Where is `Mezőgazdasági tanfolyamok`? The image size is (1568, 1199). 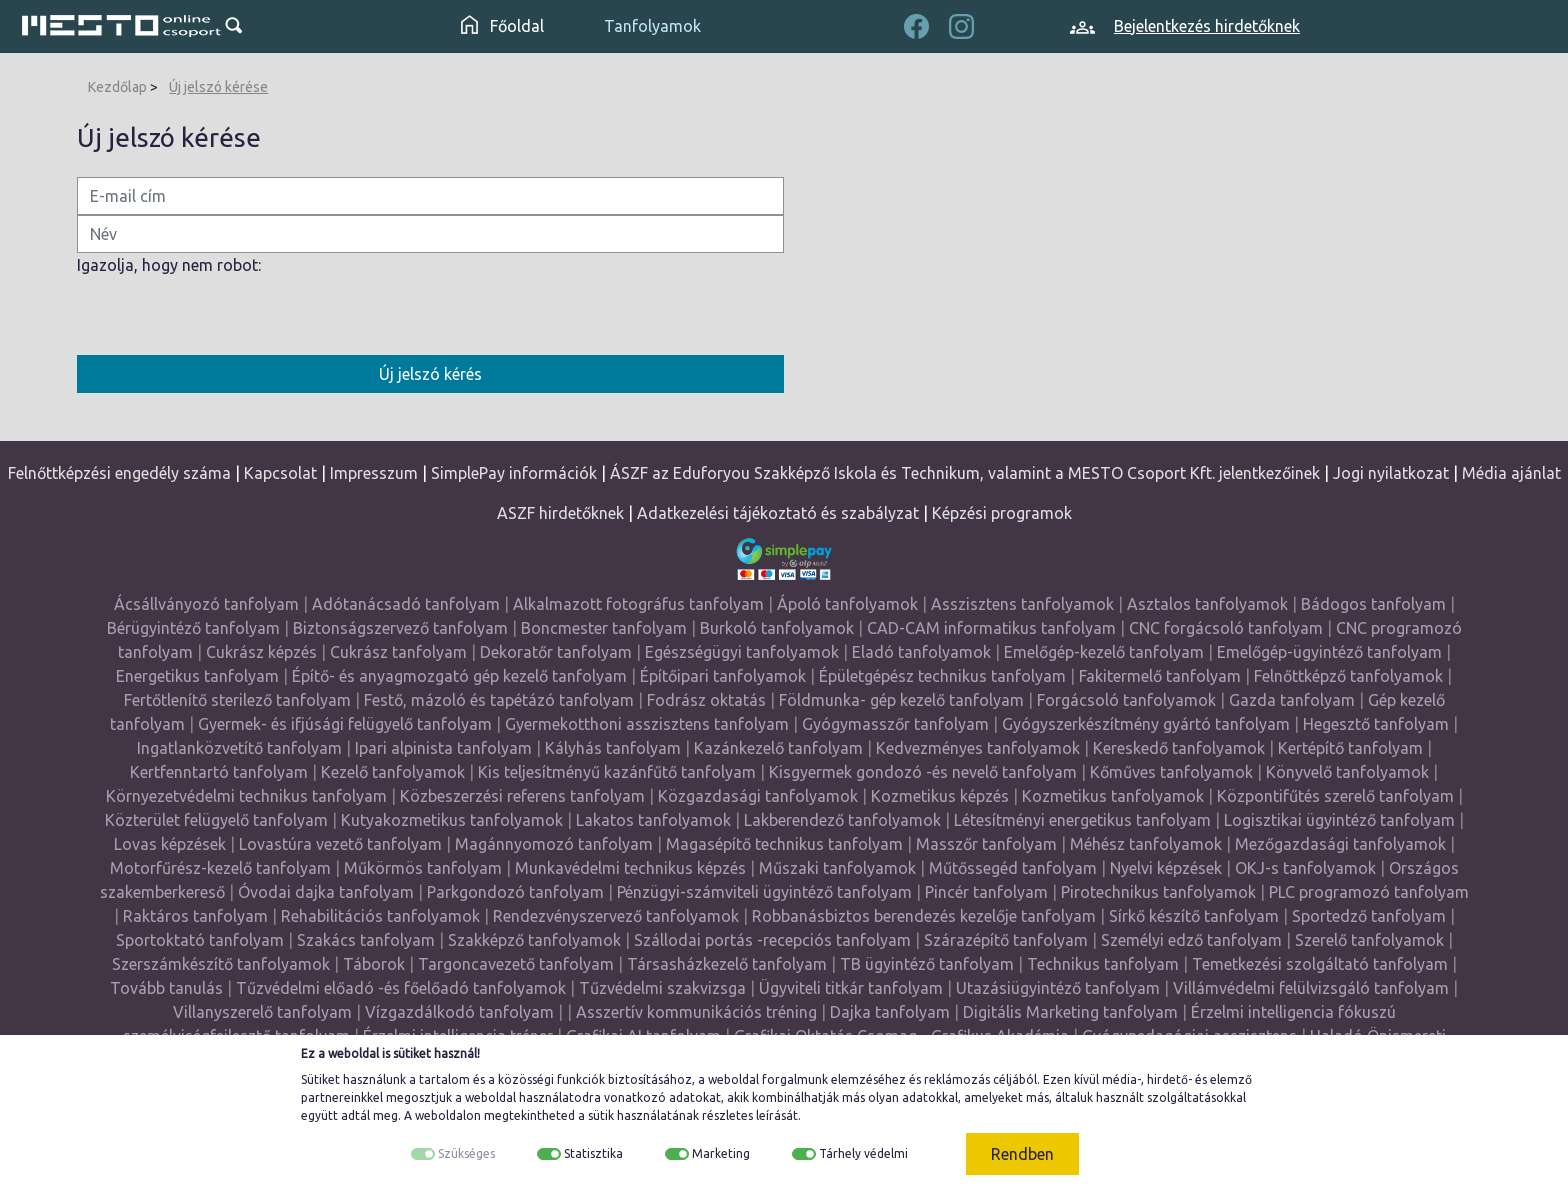 Mezőgazdasági tanfolyamok is located at coordinates (1340, 844).